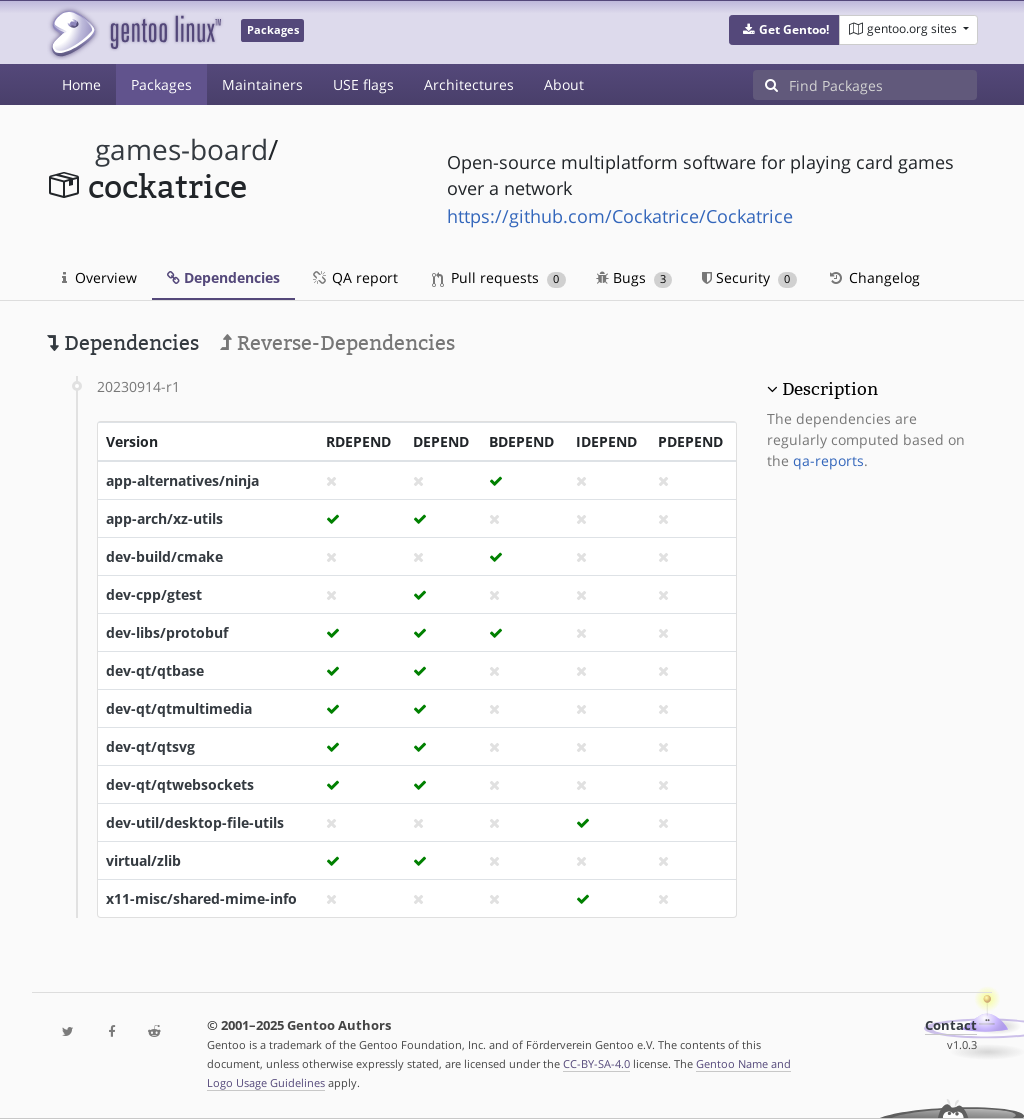 This screenshot has height=1119, width=1024. I want to click on qa-reports, so click(828, 460).